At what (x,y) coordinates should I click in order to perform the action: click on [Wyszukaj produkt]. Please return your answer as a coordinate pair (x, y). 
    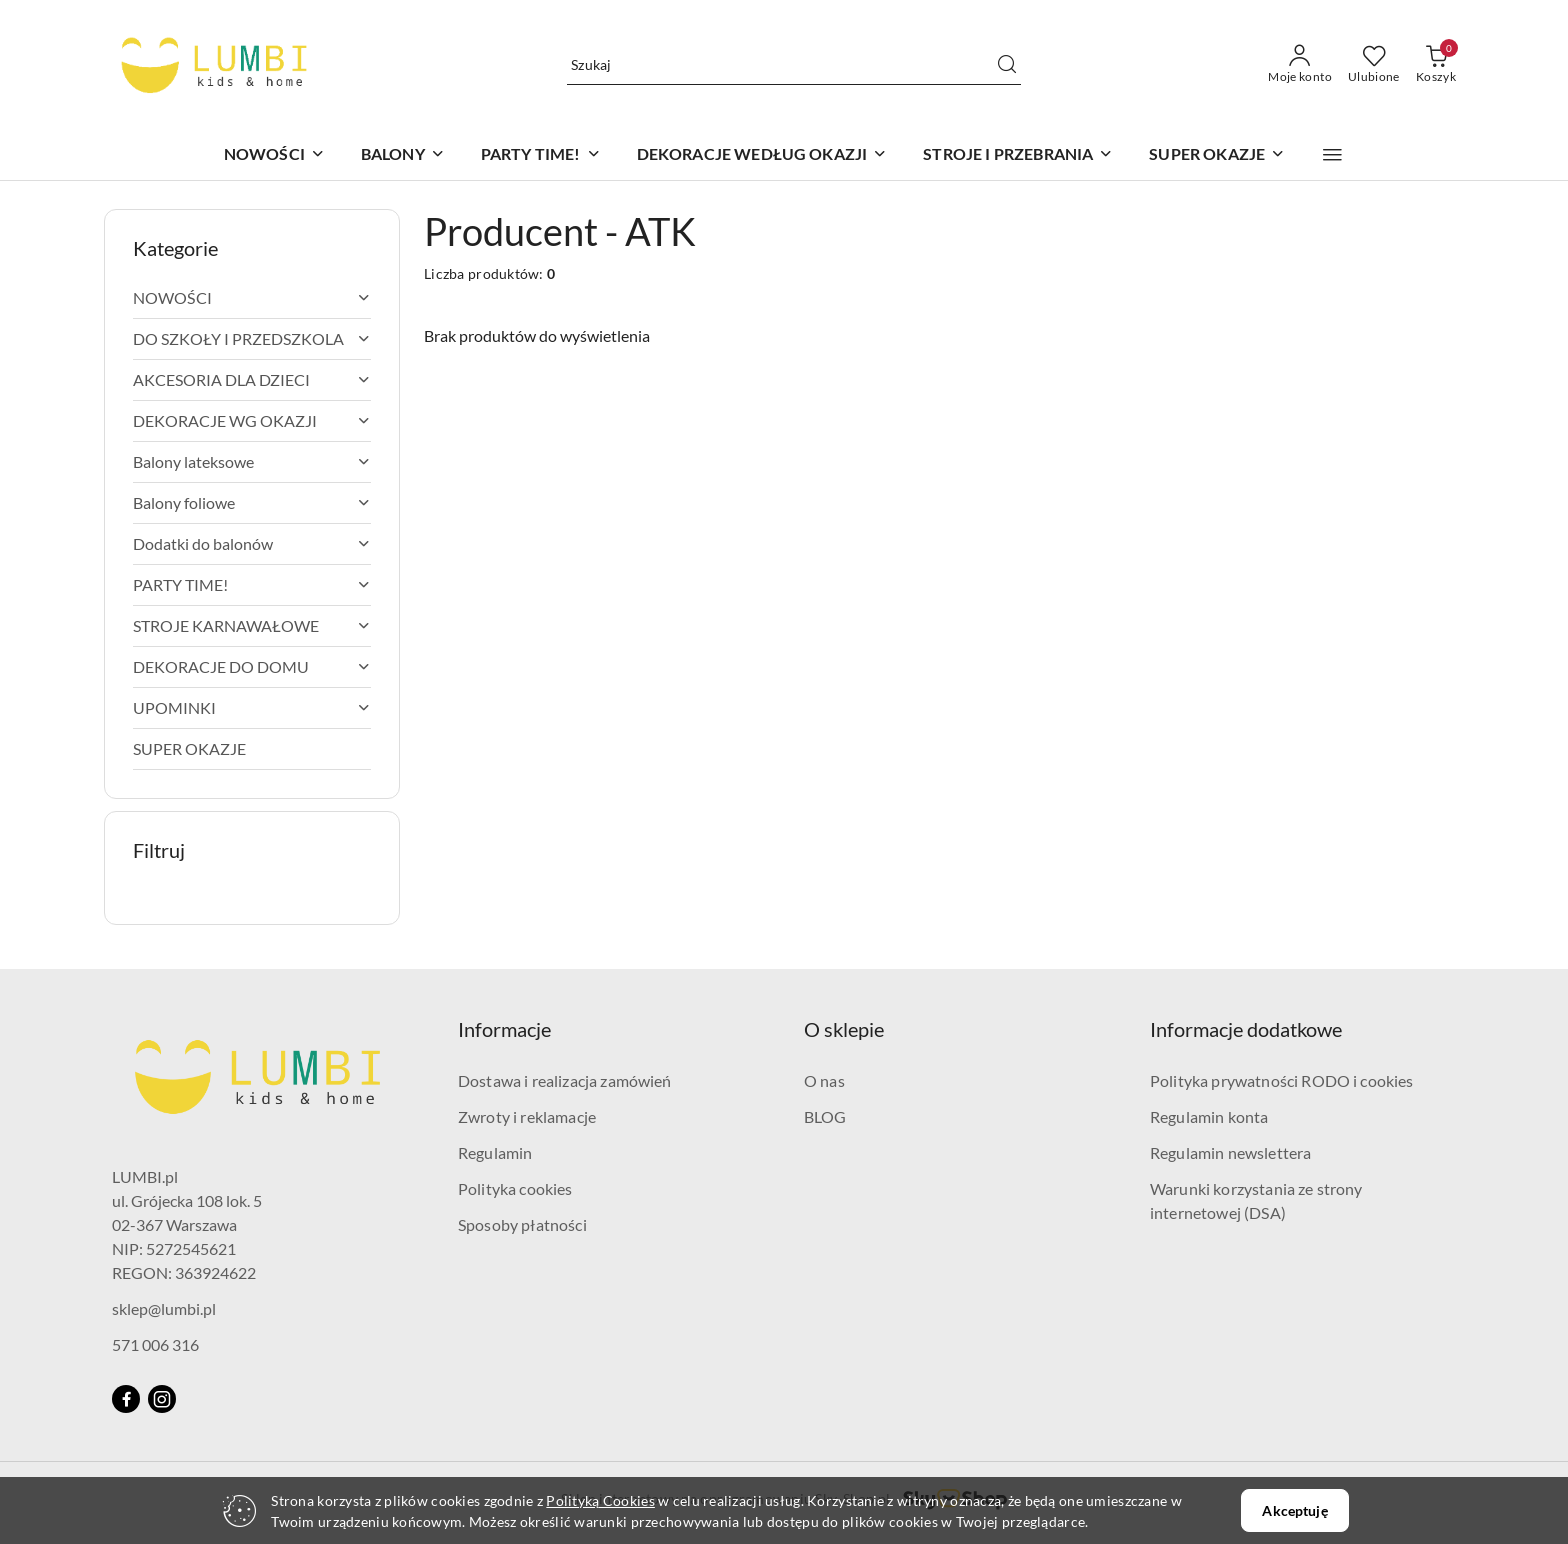
    Looking at the image, I should click on (794, 65).